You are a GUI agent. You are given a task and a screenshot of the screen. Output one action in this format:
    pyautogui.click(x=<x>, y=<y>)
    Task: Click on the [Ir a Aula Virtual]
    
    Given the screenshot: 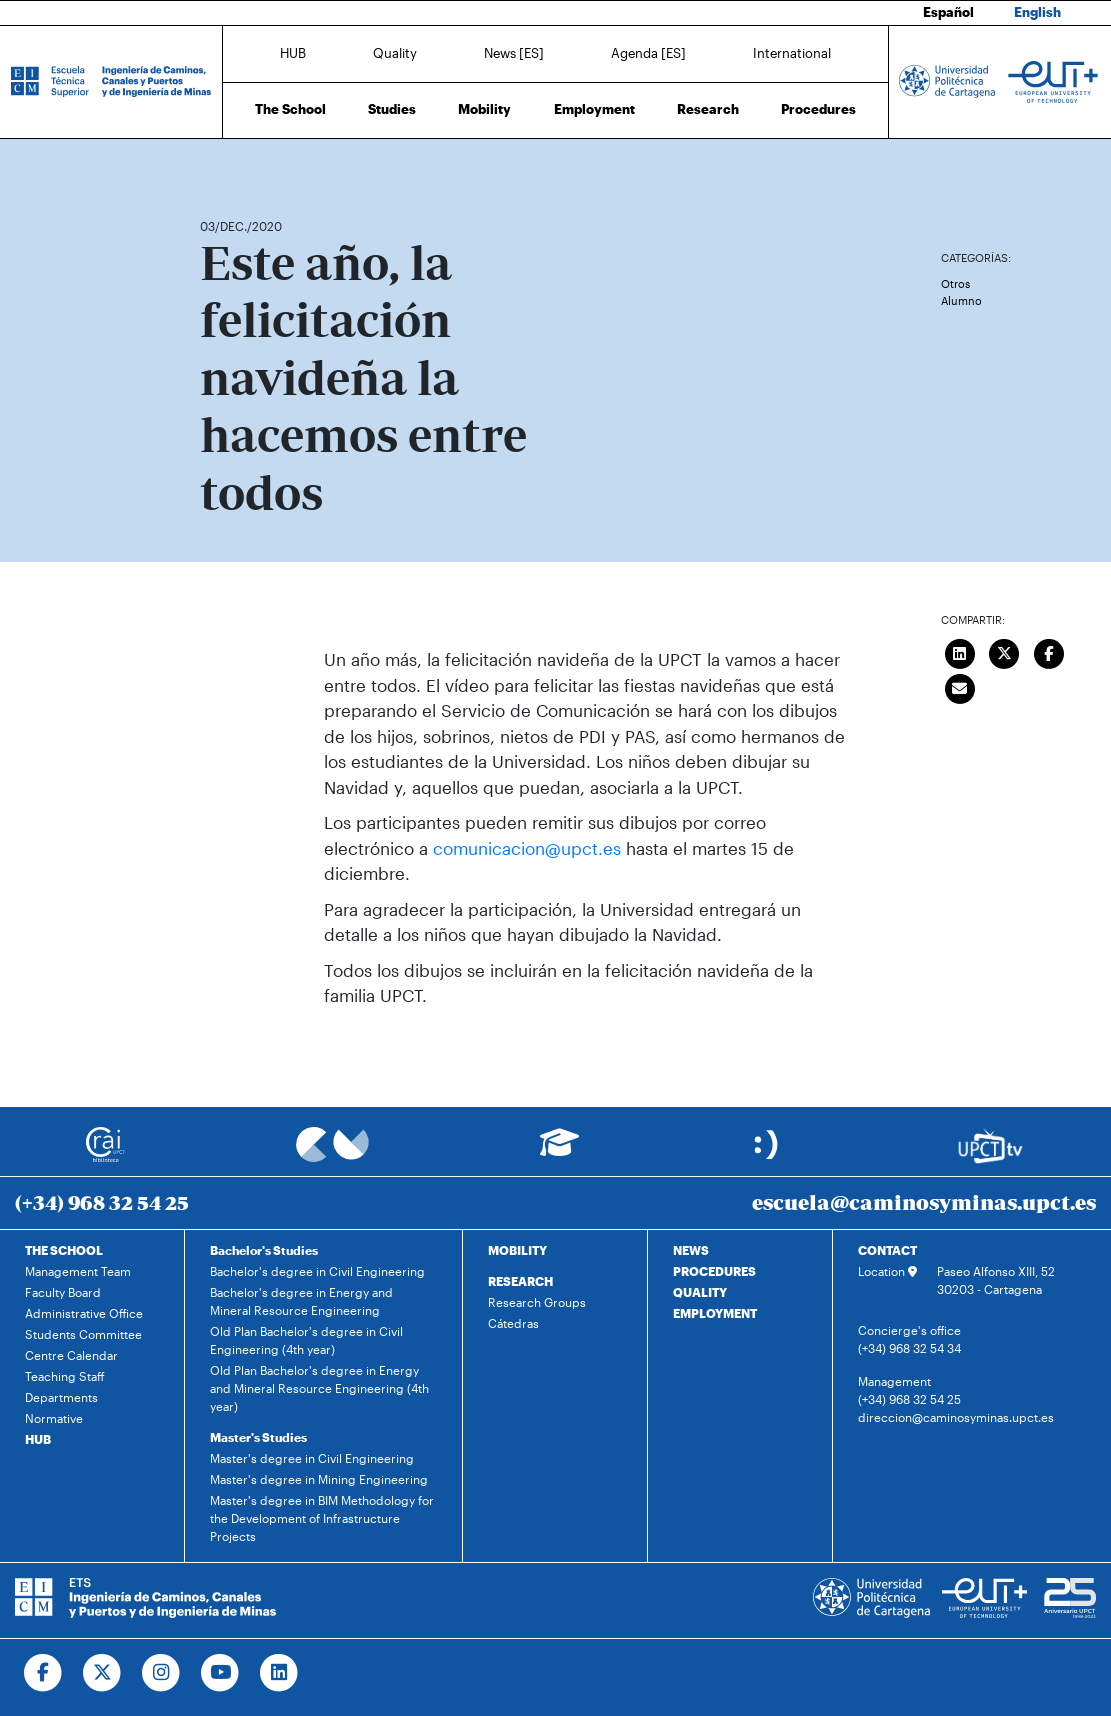 What is the action you would take?
    pyautogui.click(x=559, y=1151)
    